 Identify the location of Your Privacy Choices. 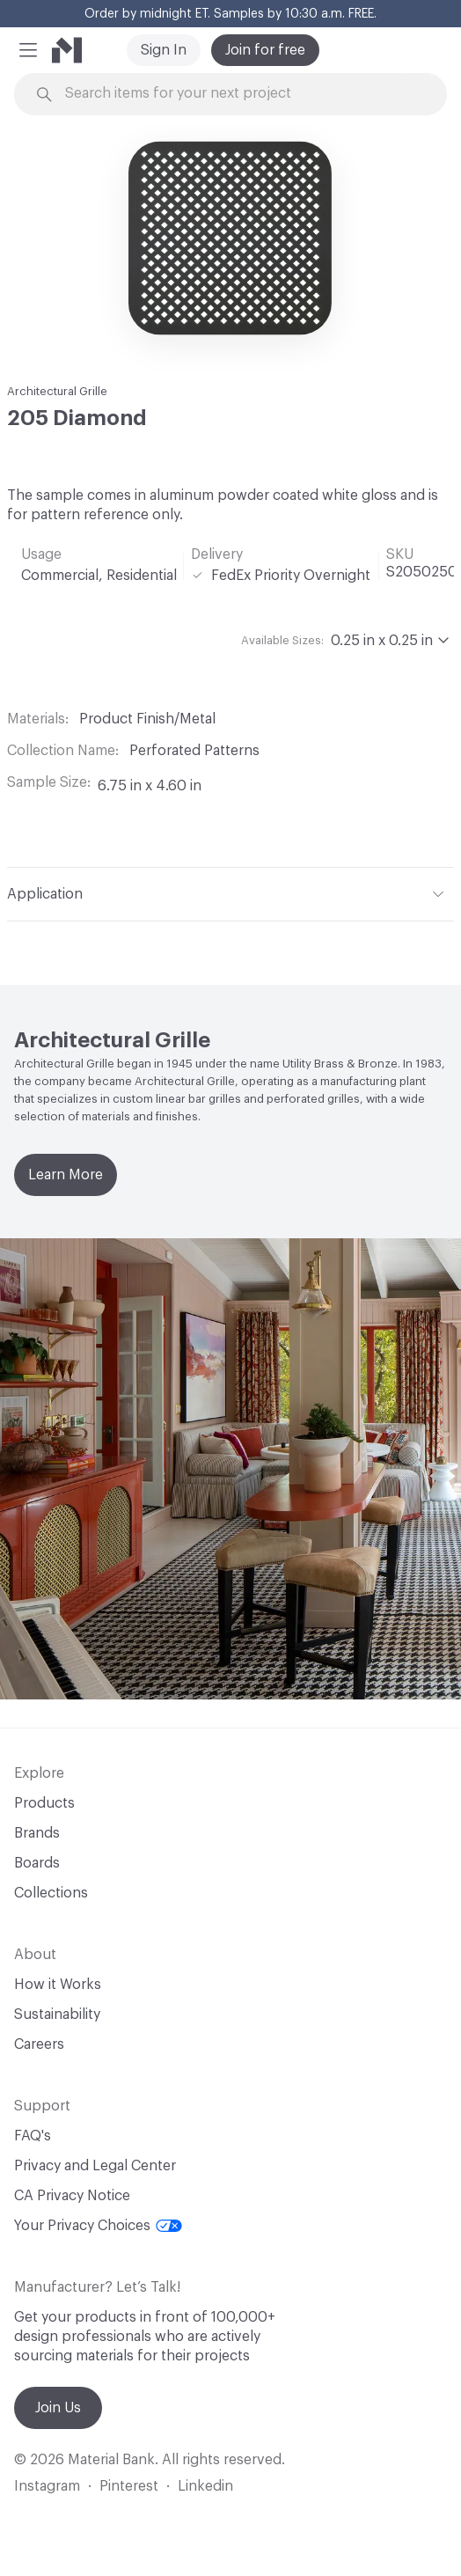
(98, 2225).